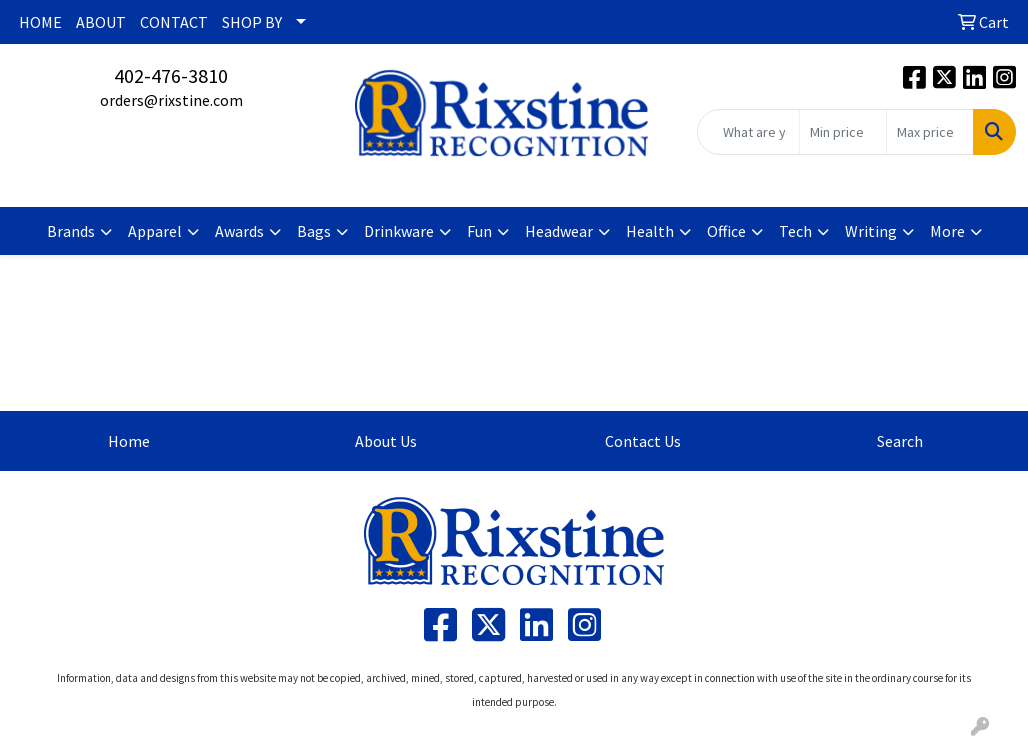 The image size is (1028, 749). Describe the element at coordinates (650, 231) in the screenshot. I see `Health [button]` at that location.